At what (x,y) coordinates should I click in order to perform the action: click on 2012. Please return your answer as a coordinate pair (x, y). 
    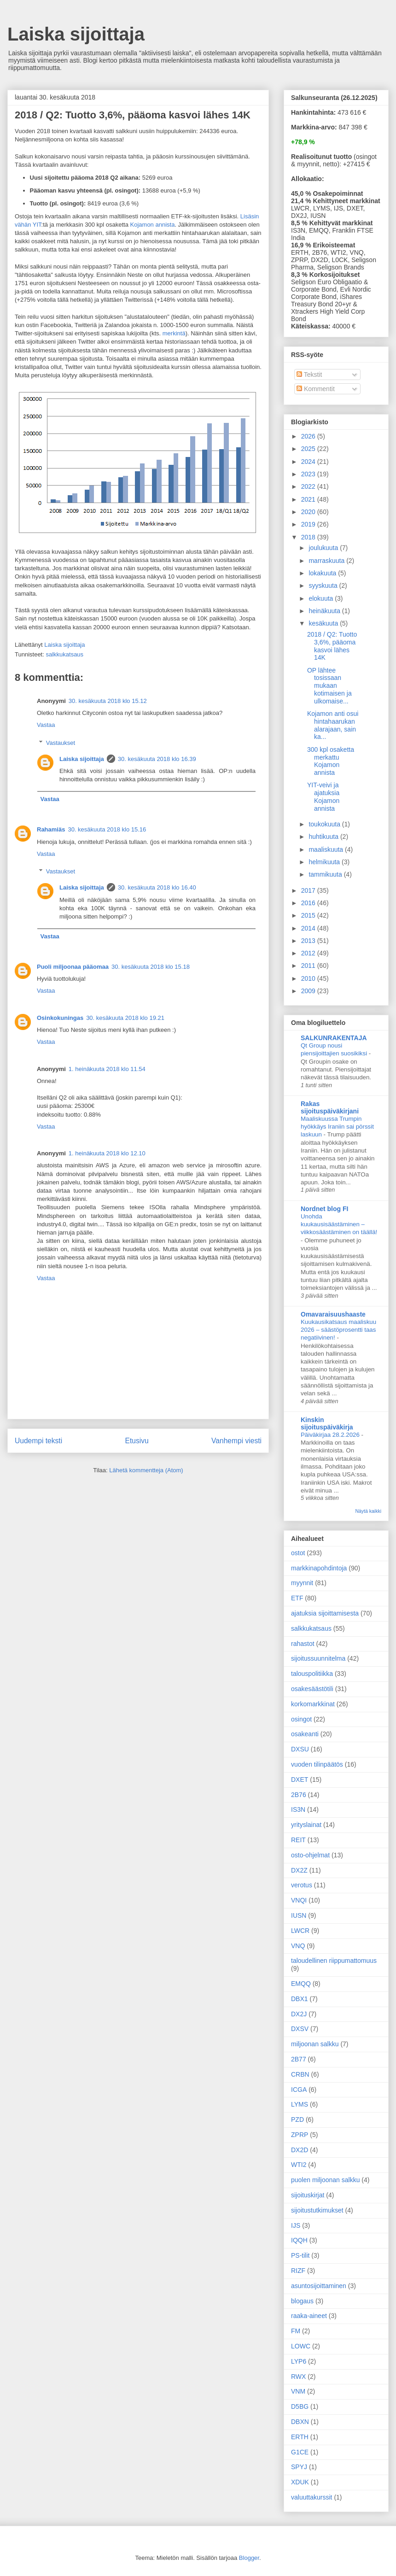
    Looking at the image, I should click on (309, 953).